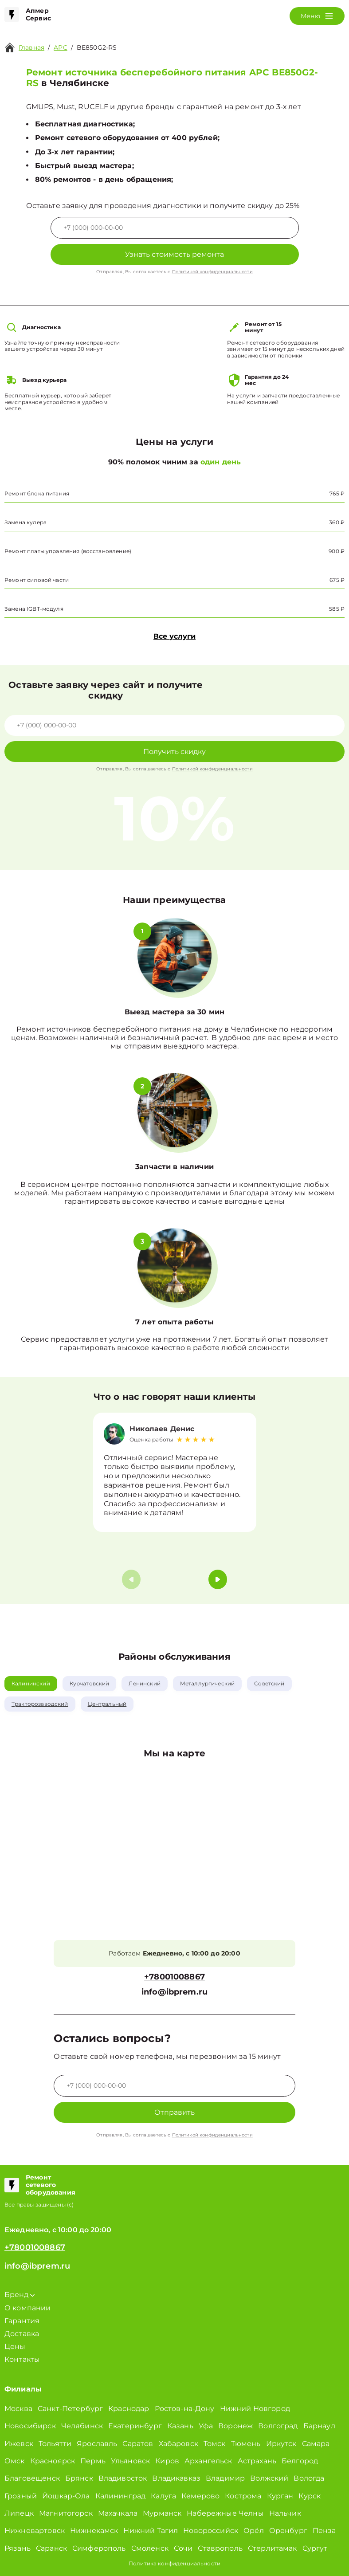 The width and height of the screenshot is (349, 2576). I want to click on BE850G2-RS, so click(97, 47).